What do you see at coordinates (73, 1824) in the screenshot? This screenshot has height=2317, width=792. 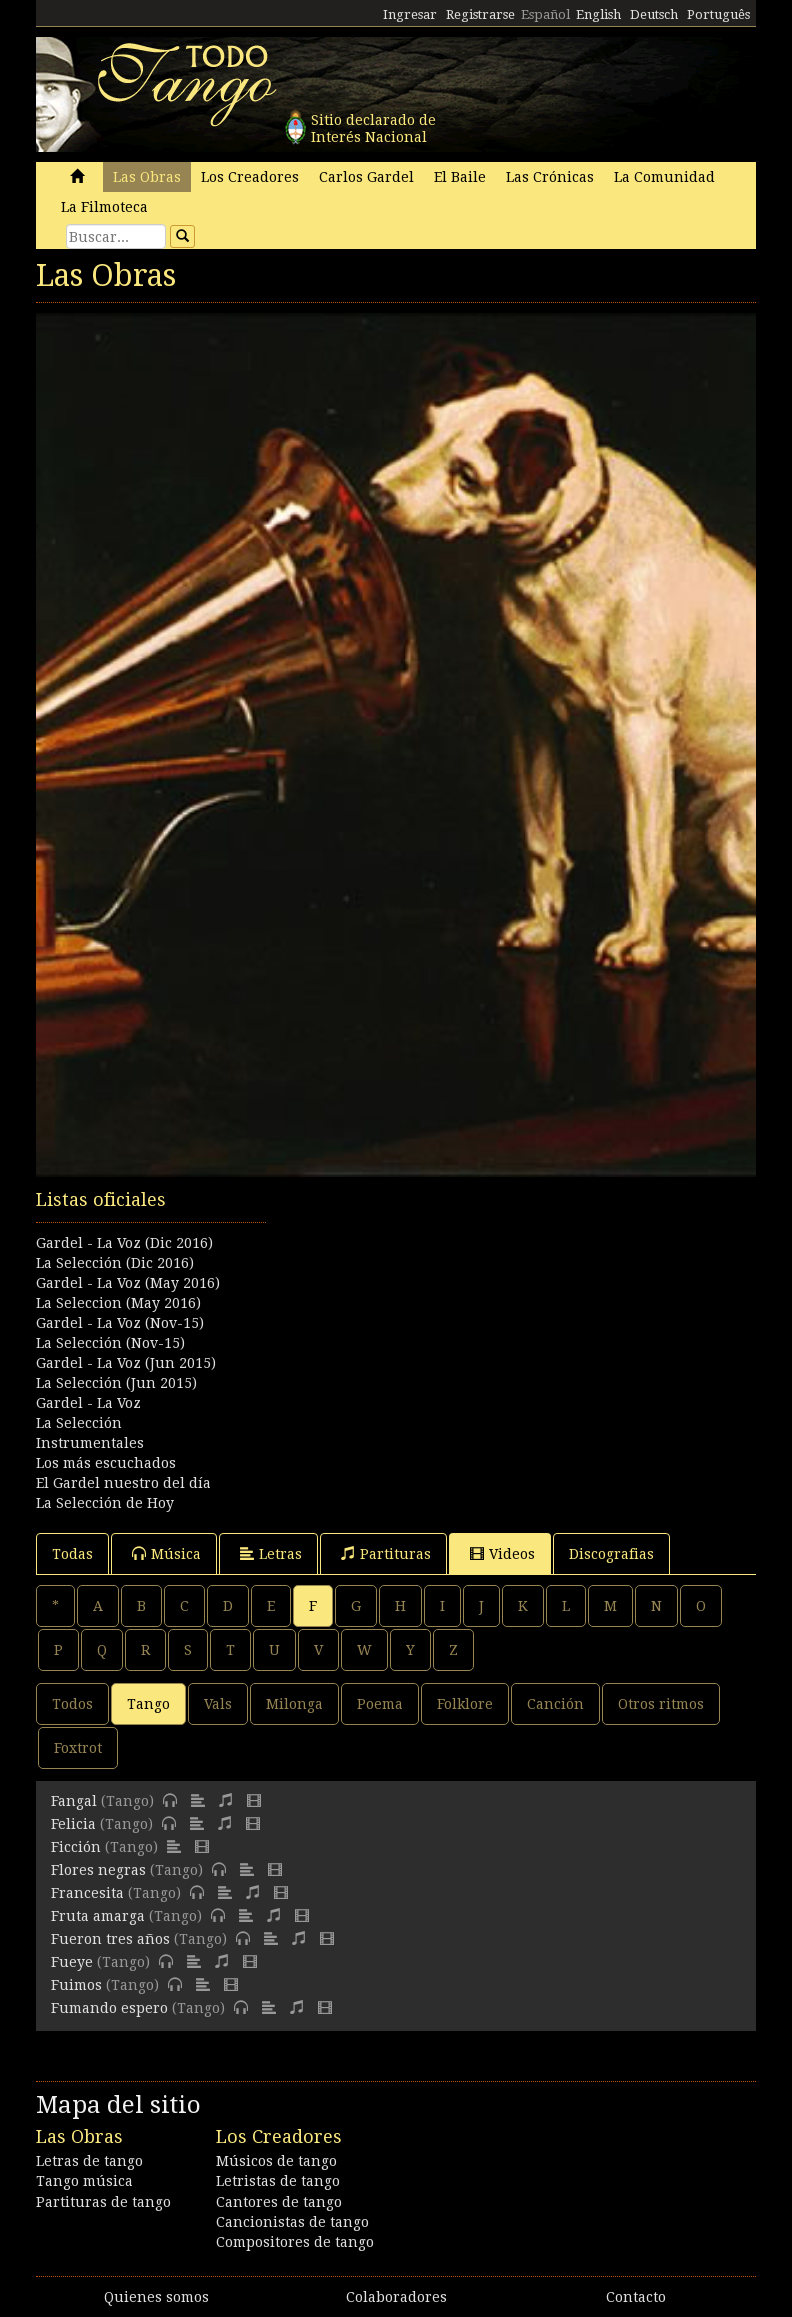 I see `Felicia` at bounding box center [73, 1824].